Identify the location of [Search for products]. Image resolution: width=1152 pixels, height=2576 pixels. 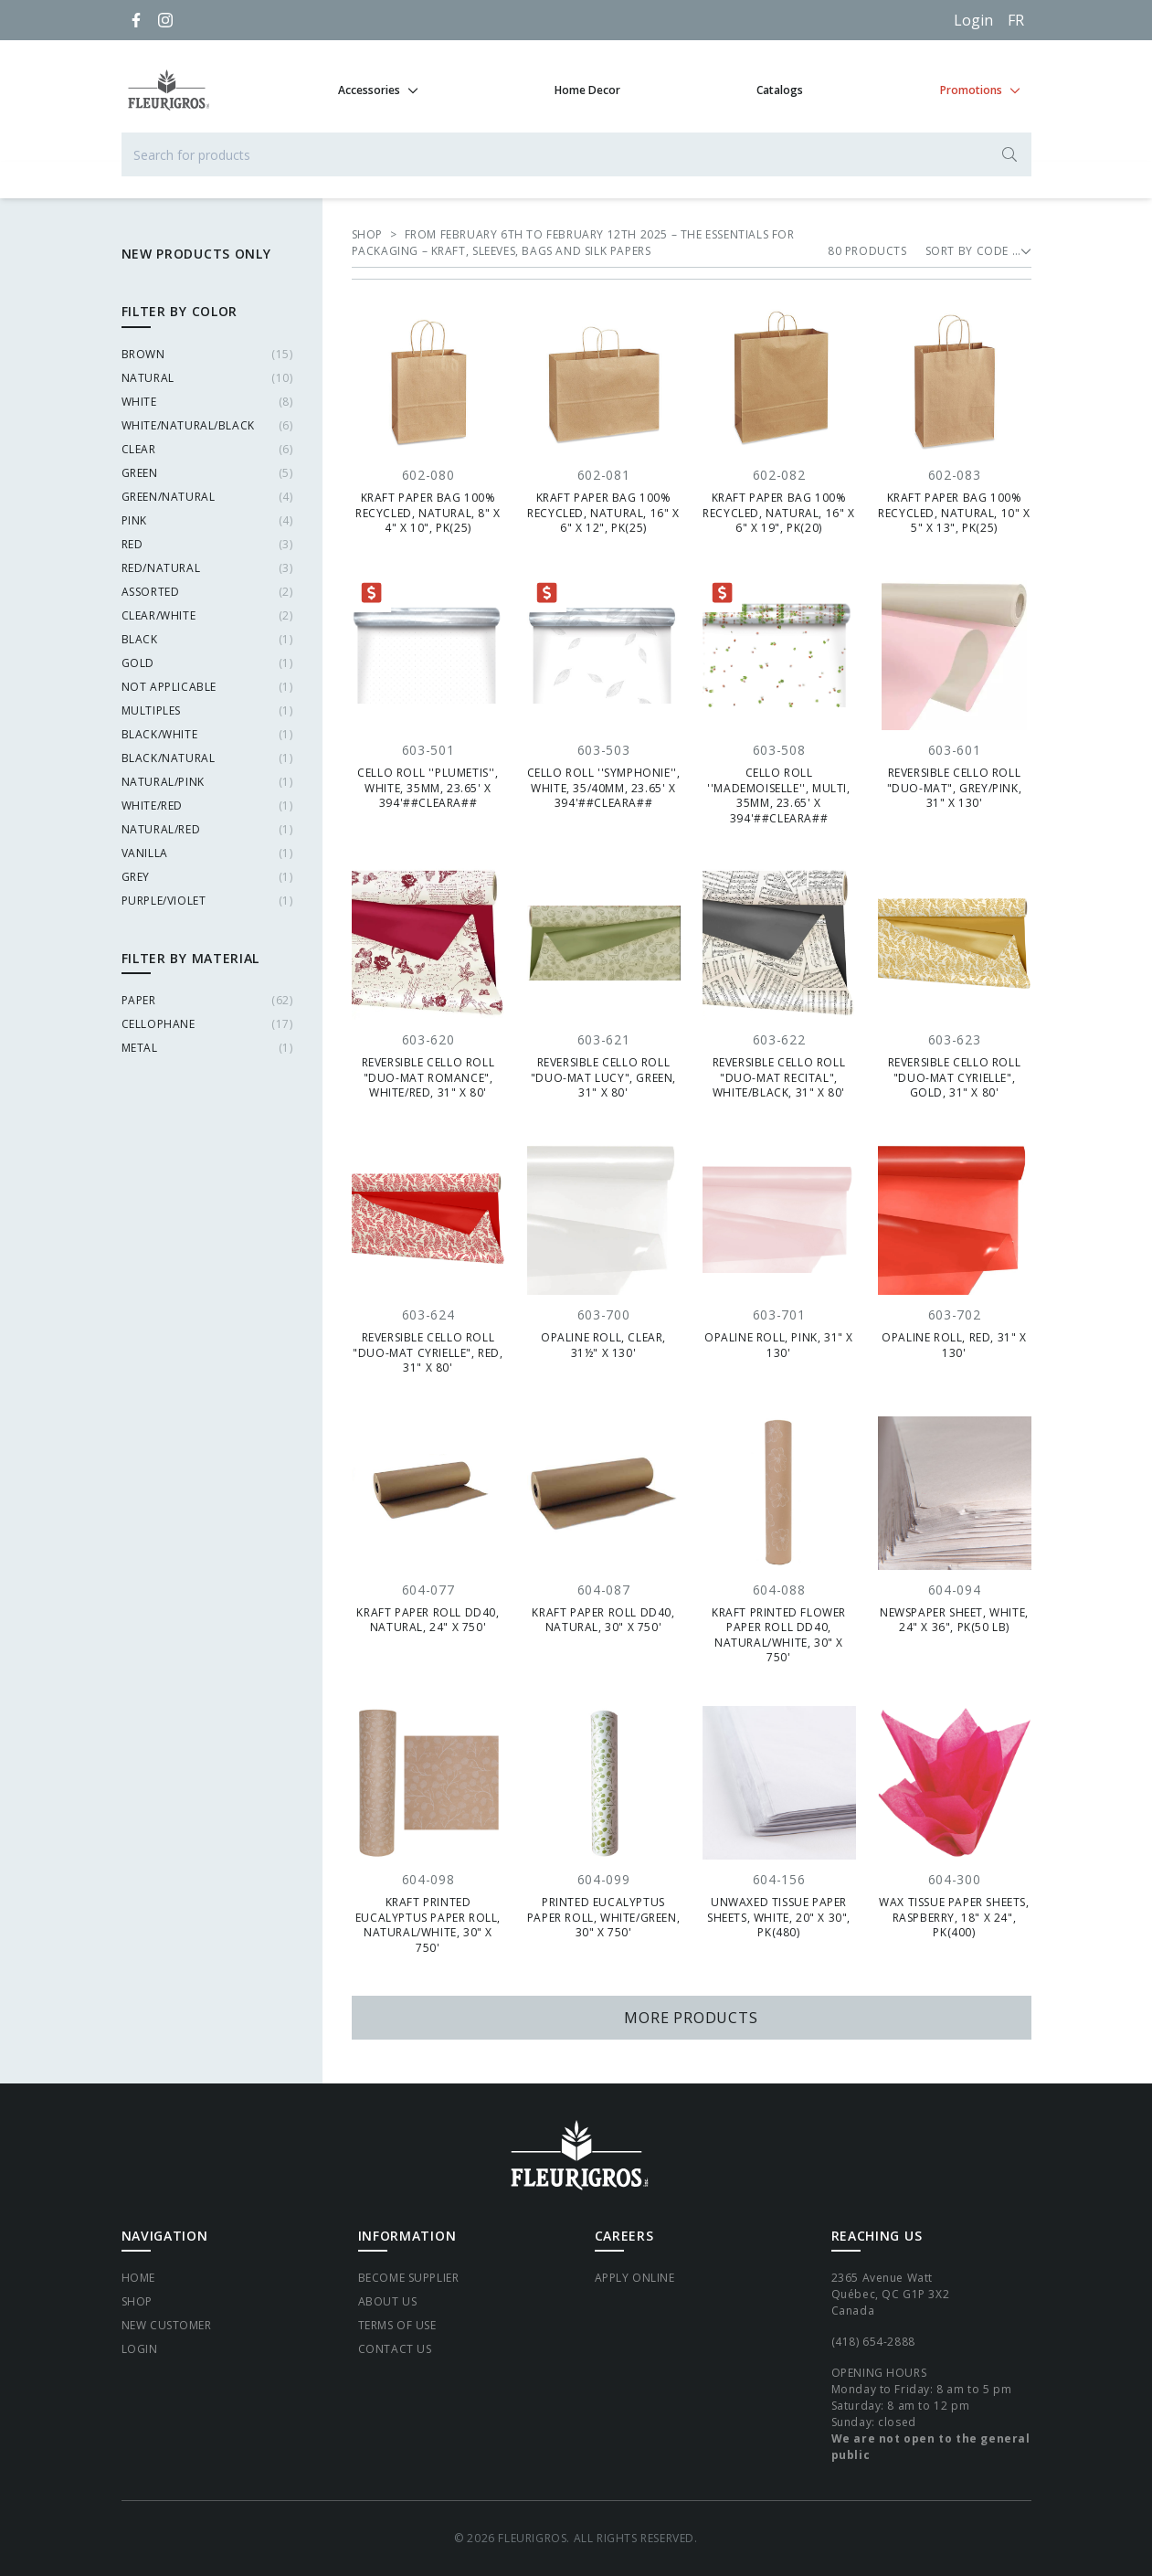
(576, 154).